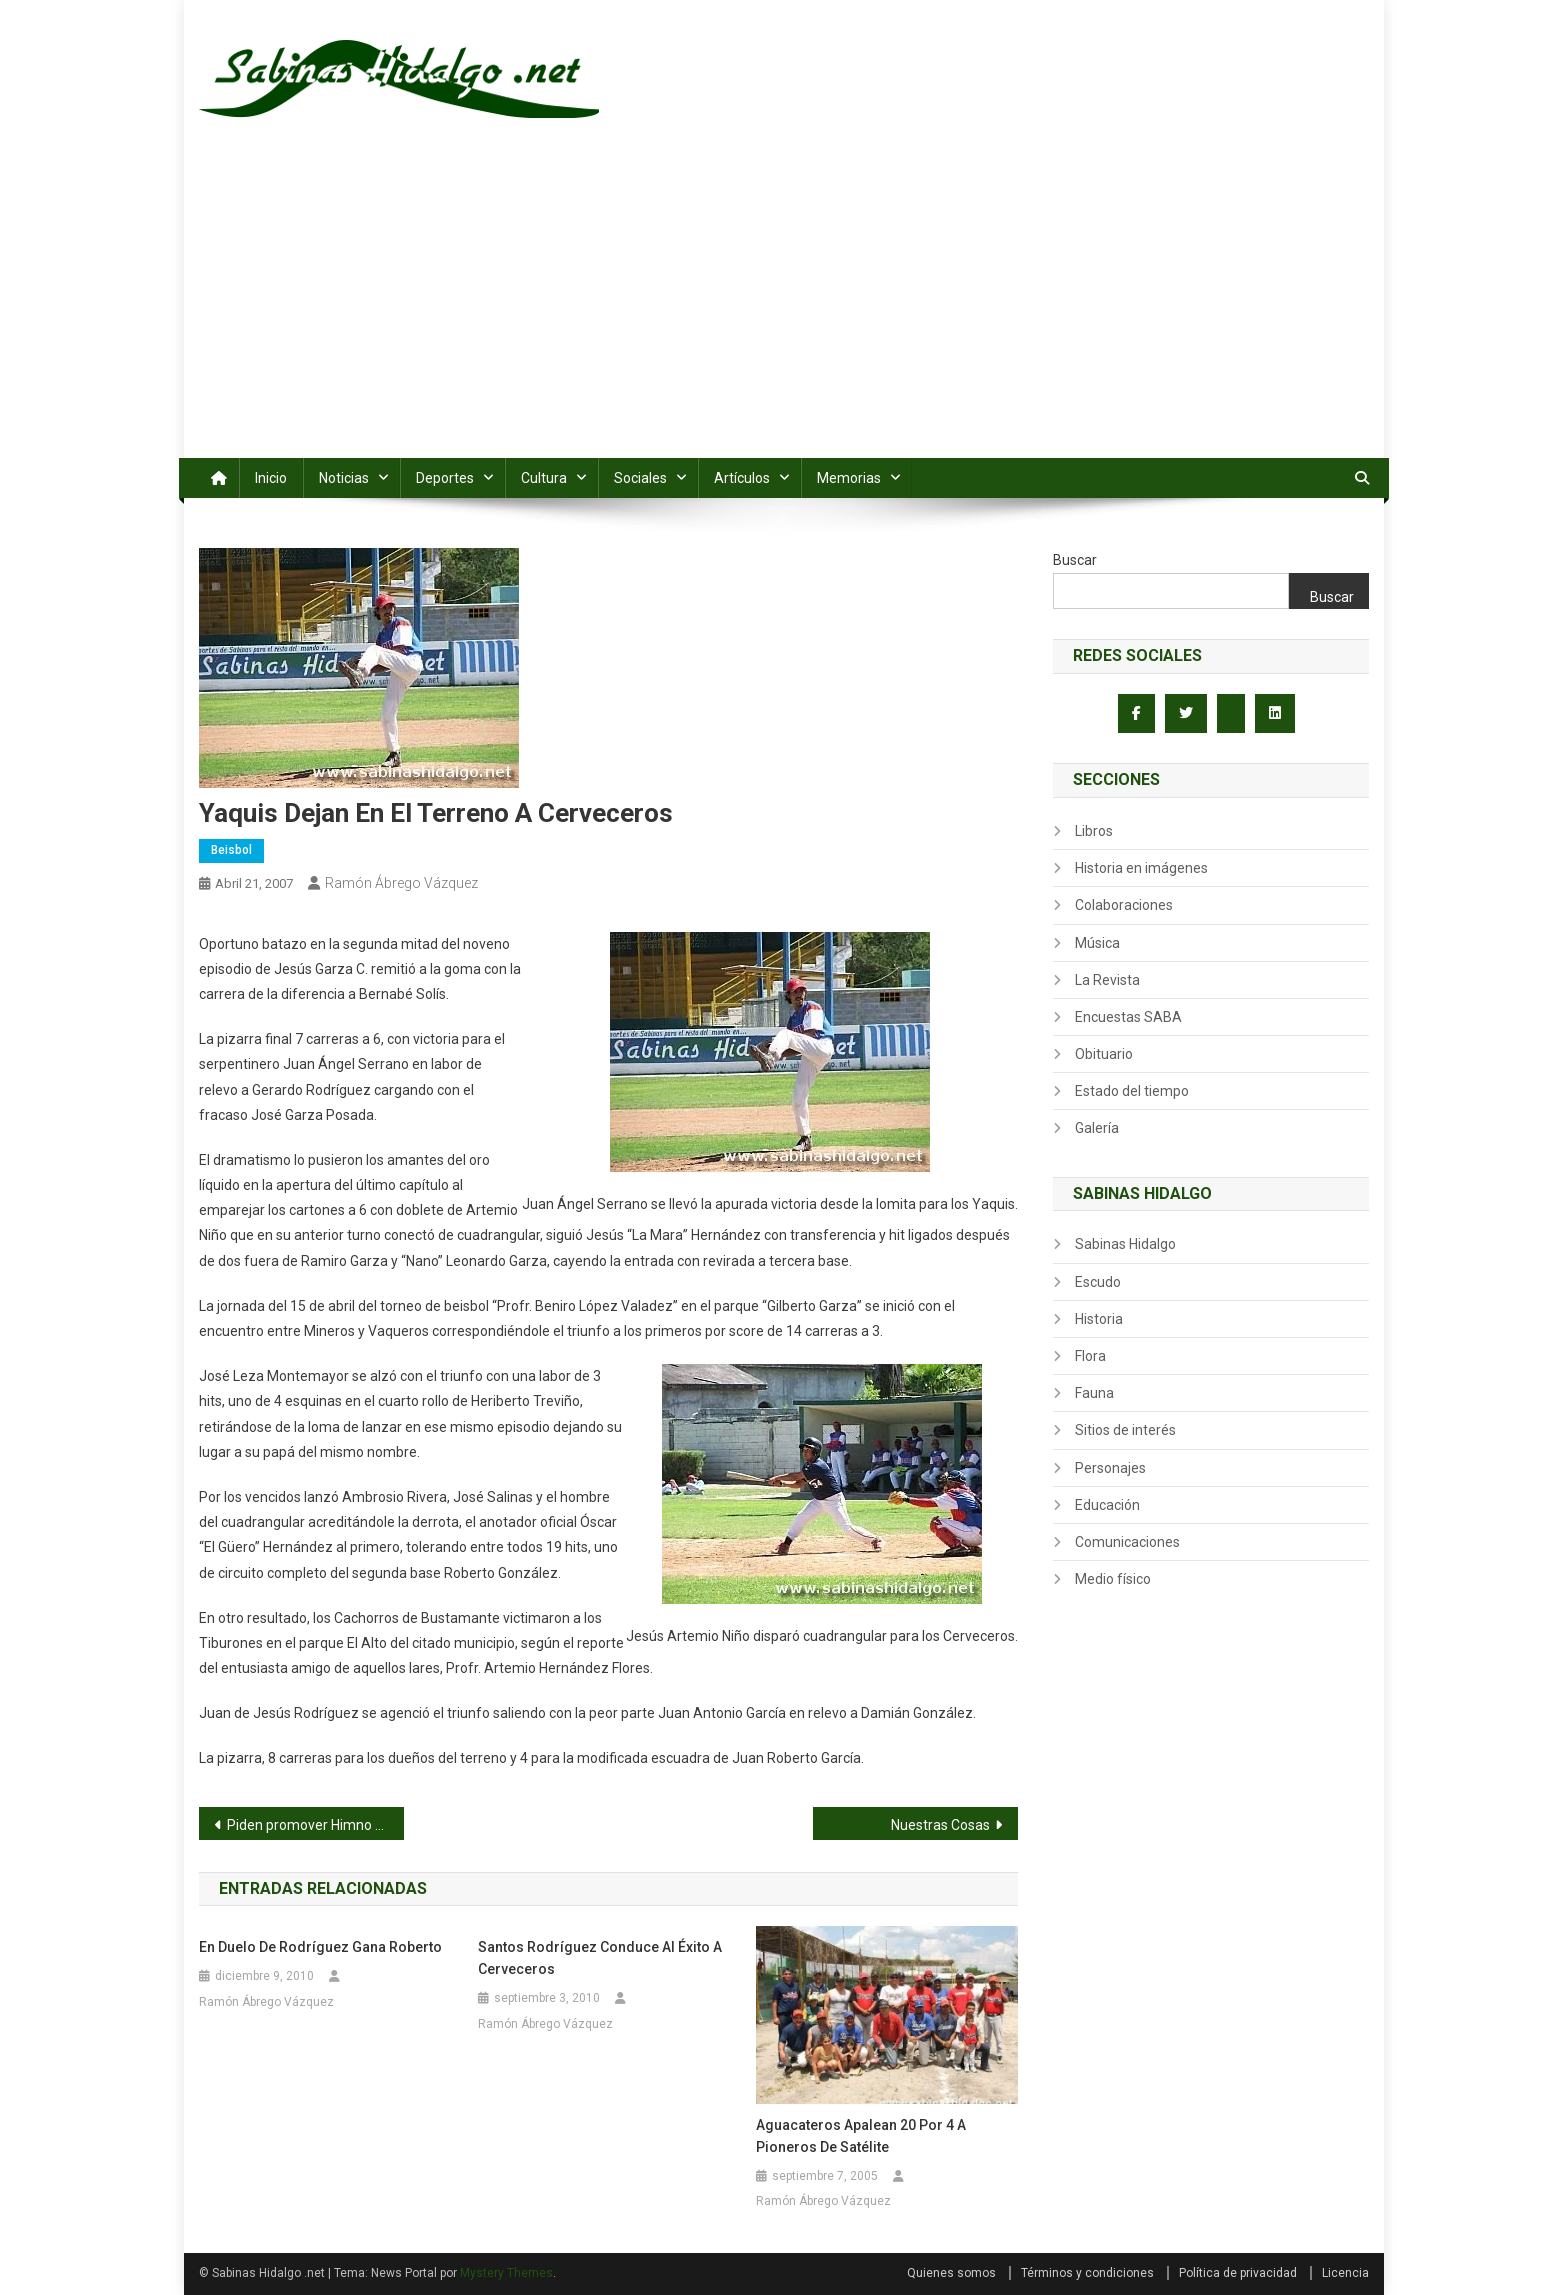 This screenshot has height=2295, width=1568. Describe the element at coordinates (1110, 1468) in the screenshot. I see `Personajes` at that location.